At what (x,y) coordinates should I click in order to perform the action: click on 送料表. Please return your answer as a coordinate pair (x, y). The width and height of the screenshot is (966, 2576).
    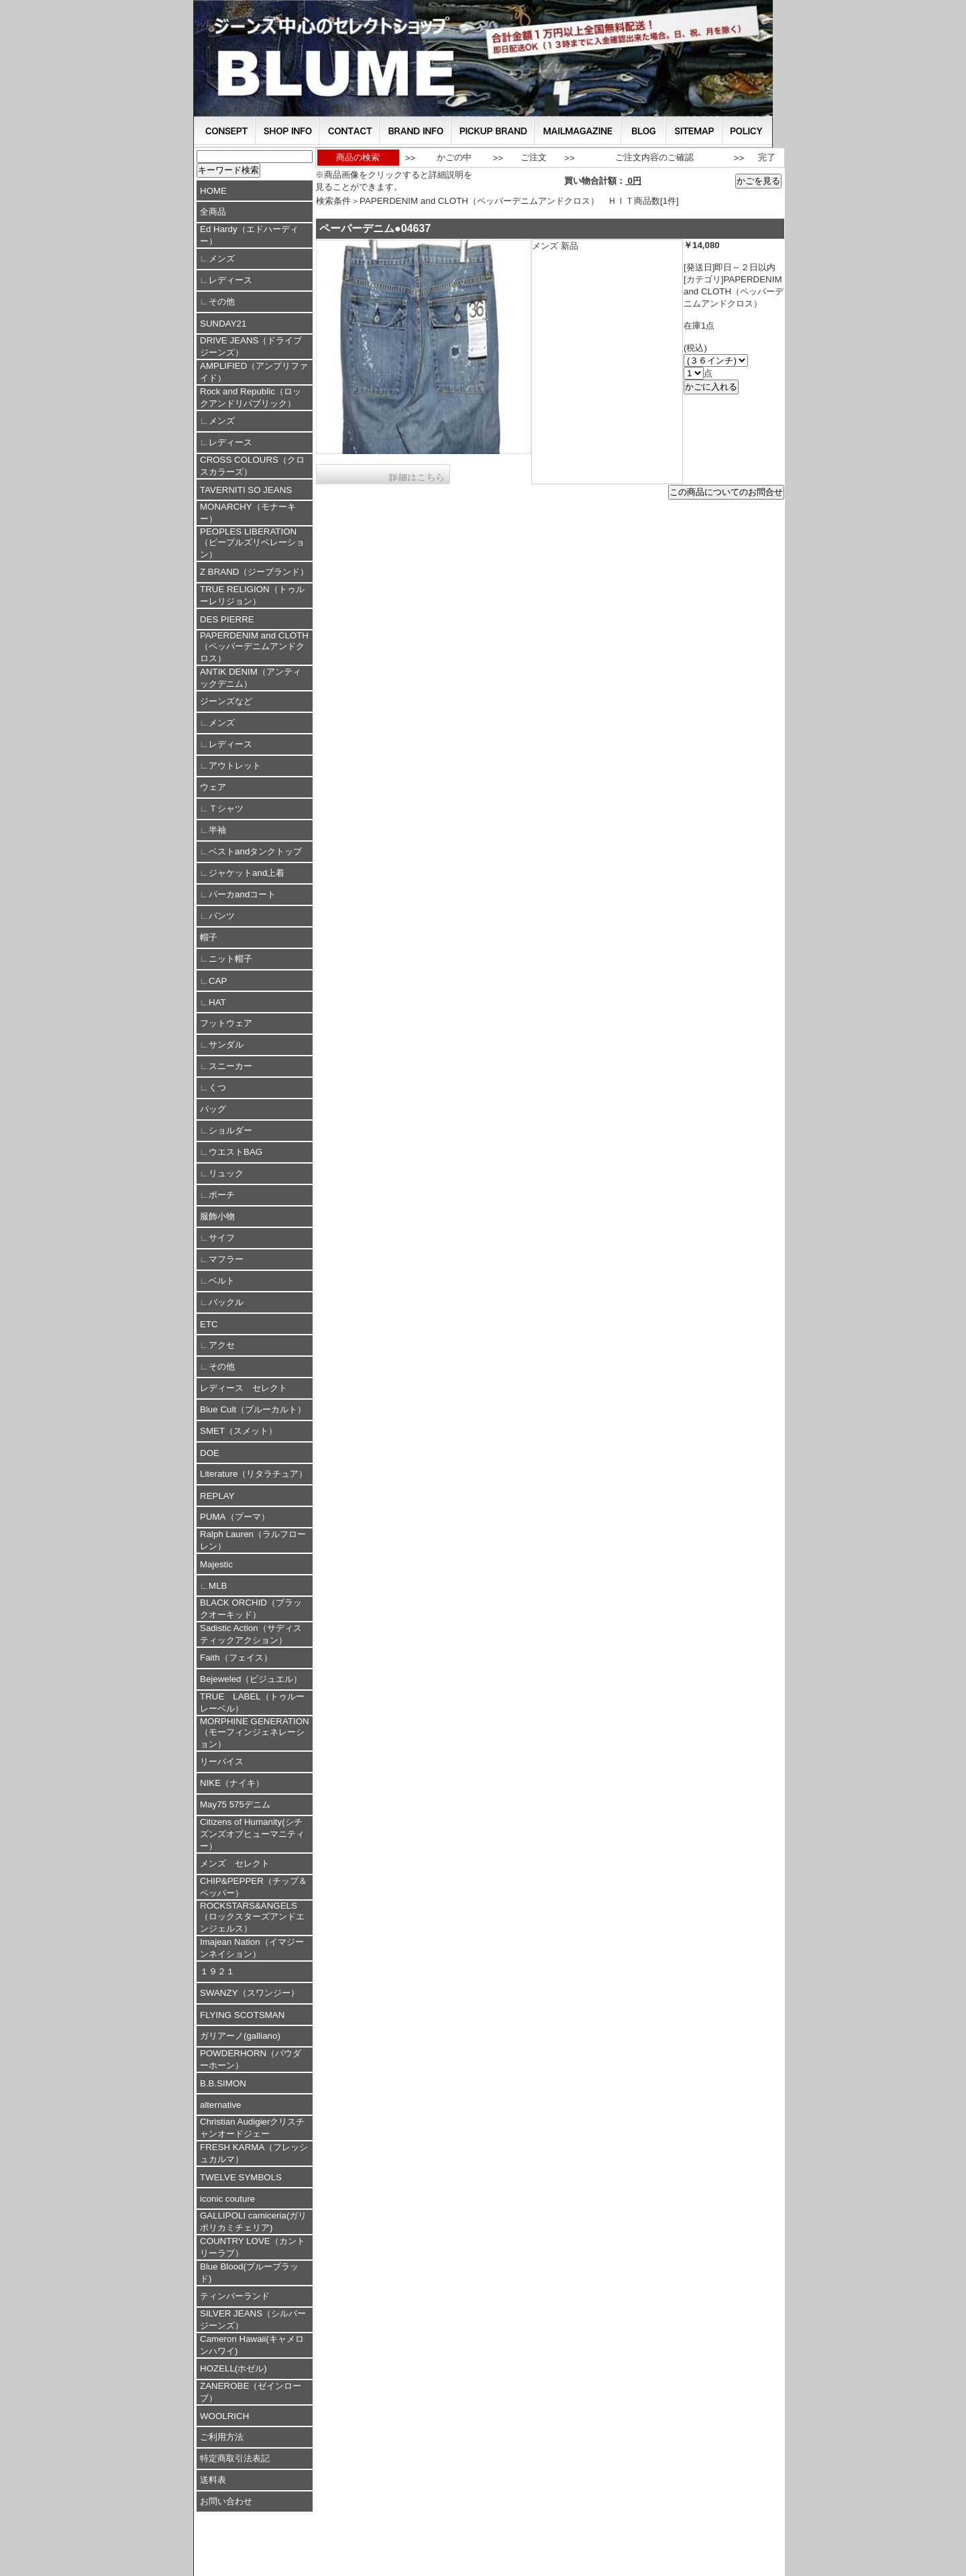
    Looking at the image, I should click on (213, 2480).